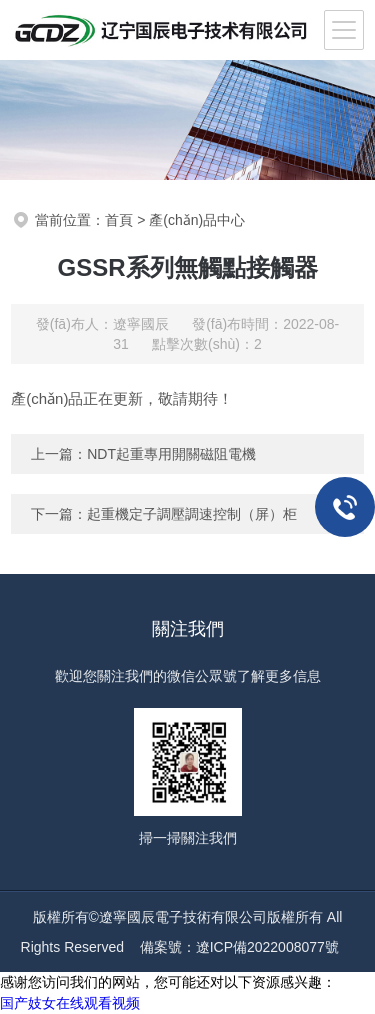  I want to click on 產(chǎn)品中心, so click(197, 220).